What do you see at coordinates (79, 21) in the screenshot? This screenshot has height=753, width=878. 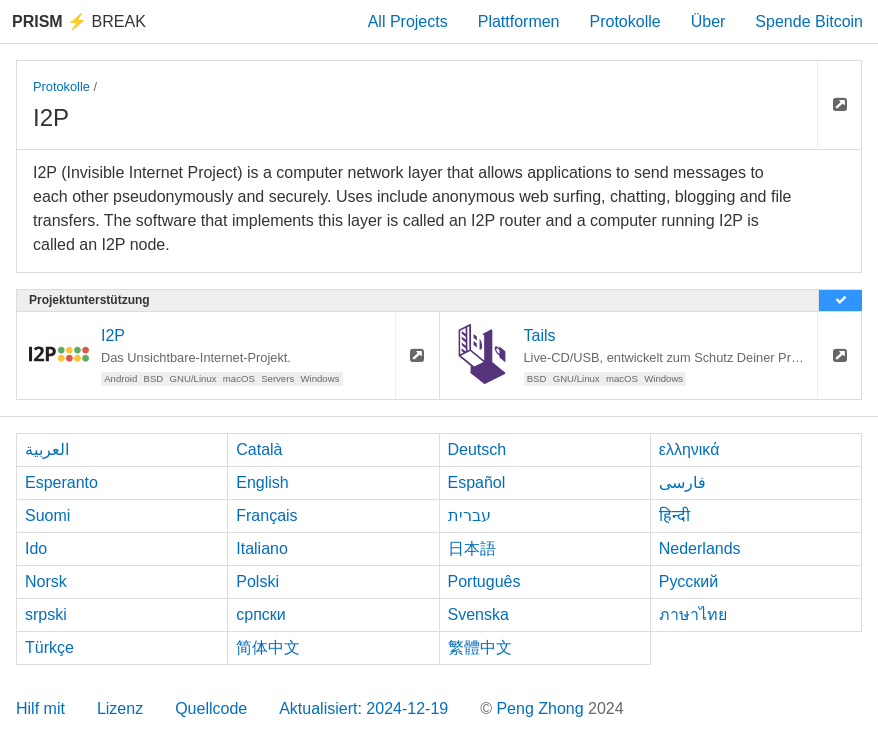 I see `Break` at bounding box center [79, 21].